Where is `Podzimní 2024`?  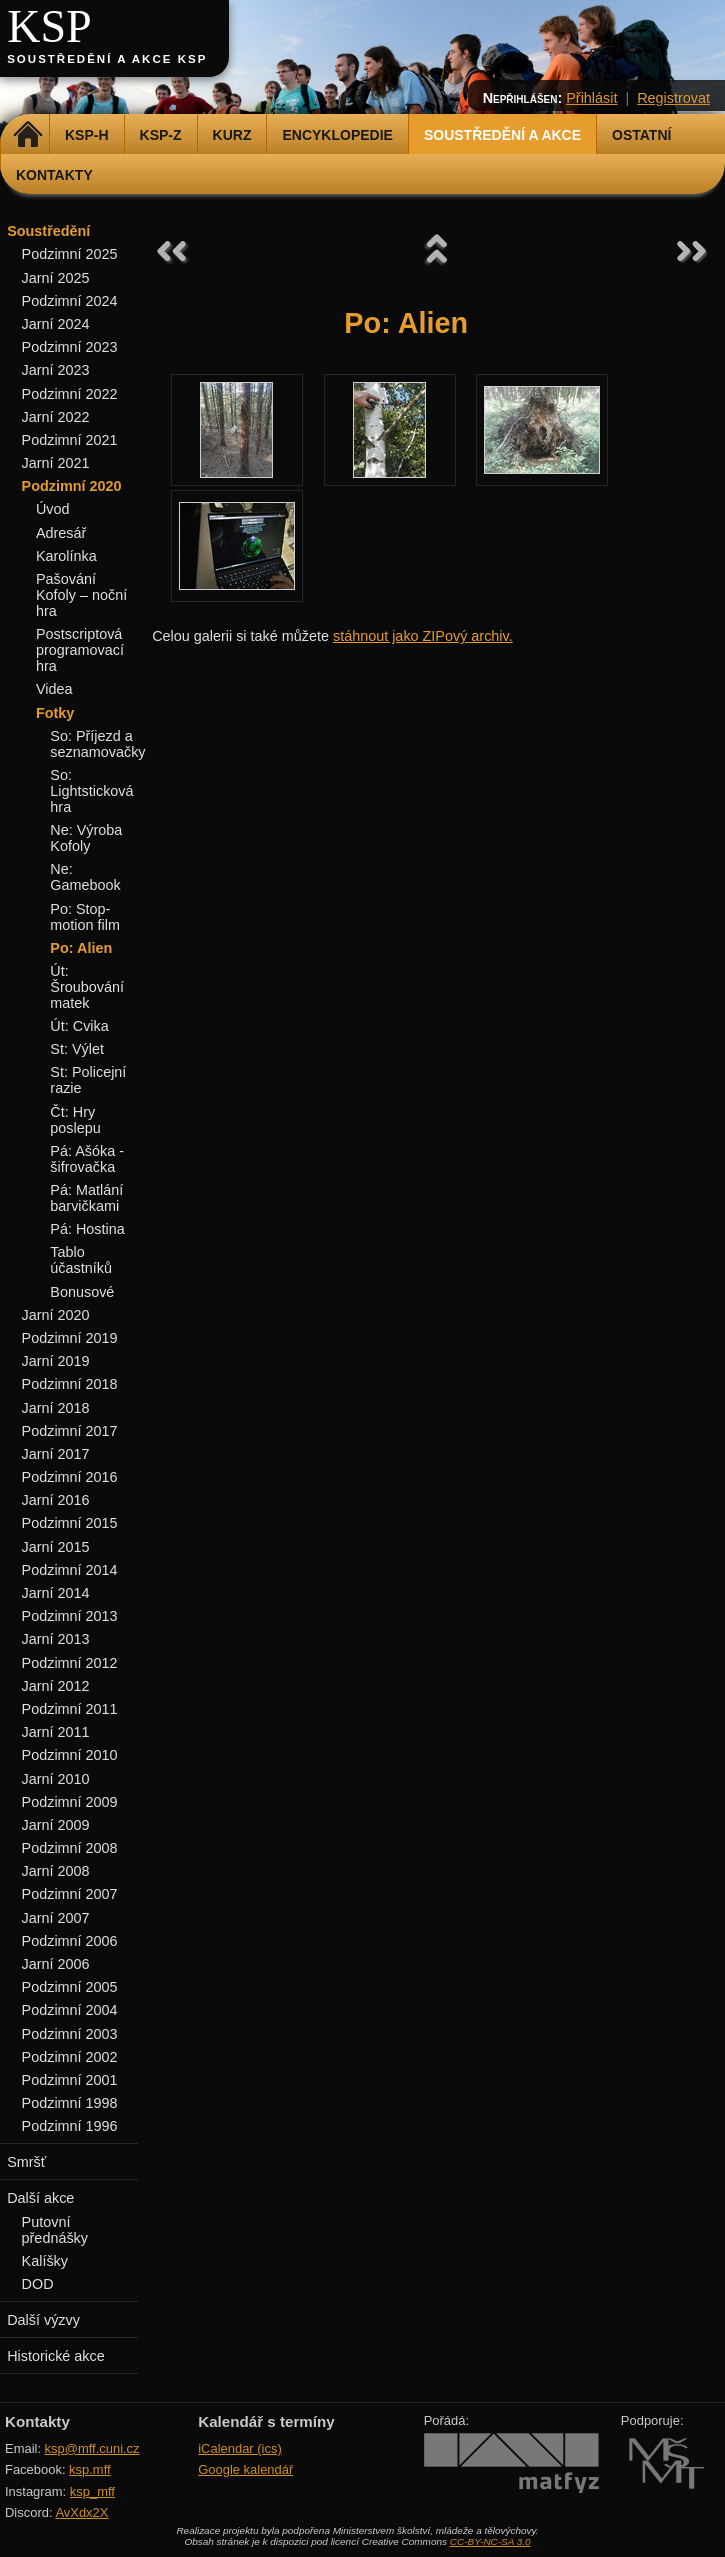
Podzimní 2024 is located at coordinates (70, 301).